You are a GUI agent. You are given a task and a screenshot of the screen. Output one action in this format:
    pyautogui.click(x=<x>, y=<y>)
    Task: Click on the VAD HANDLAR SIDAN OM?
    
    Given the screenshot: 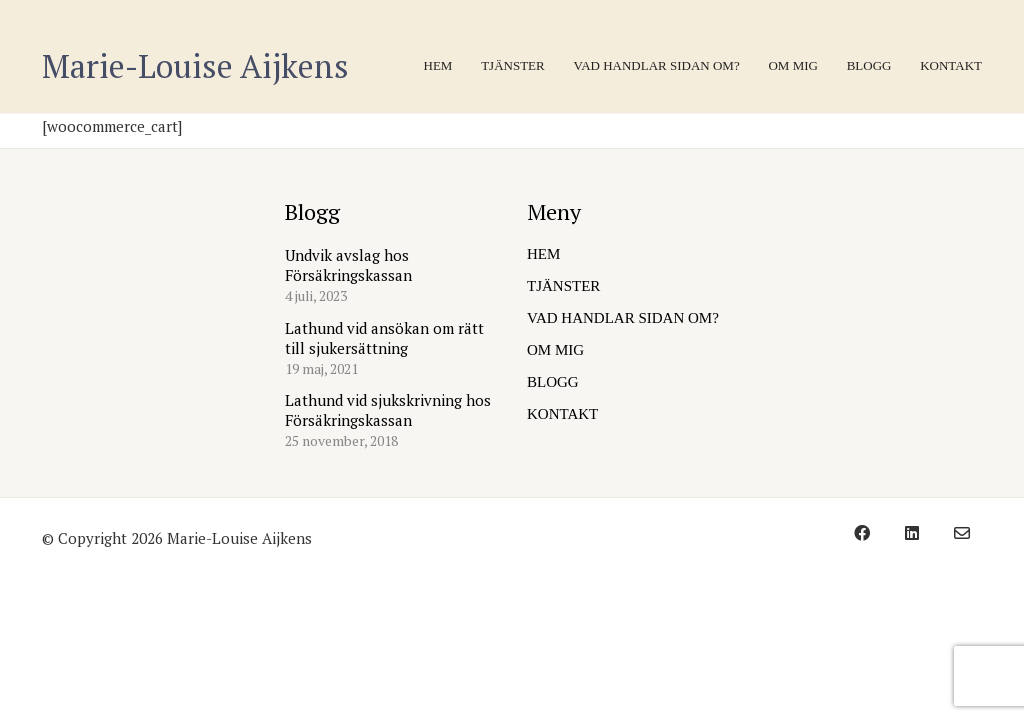 What is the action you would take?
    pyautogui.click(x=623, y=318)
    